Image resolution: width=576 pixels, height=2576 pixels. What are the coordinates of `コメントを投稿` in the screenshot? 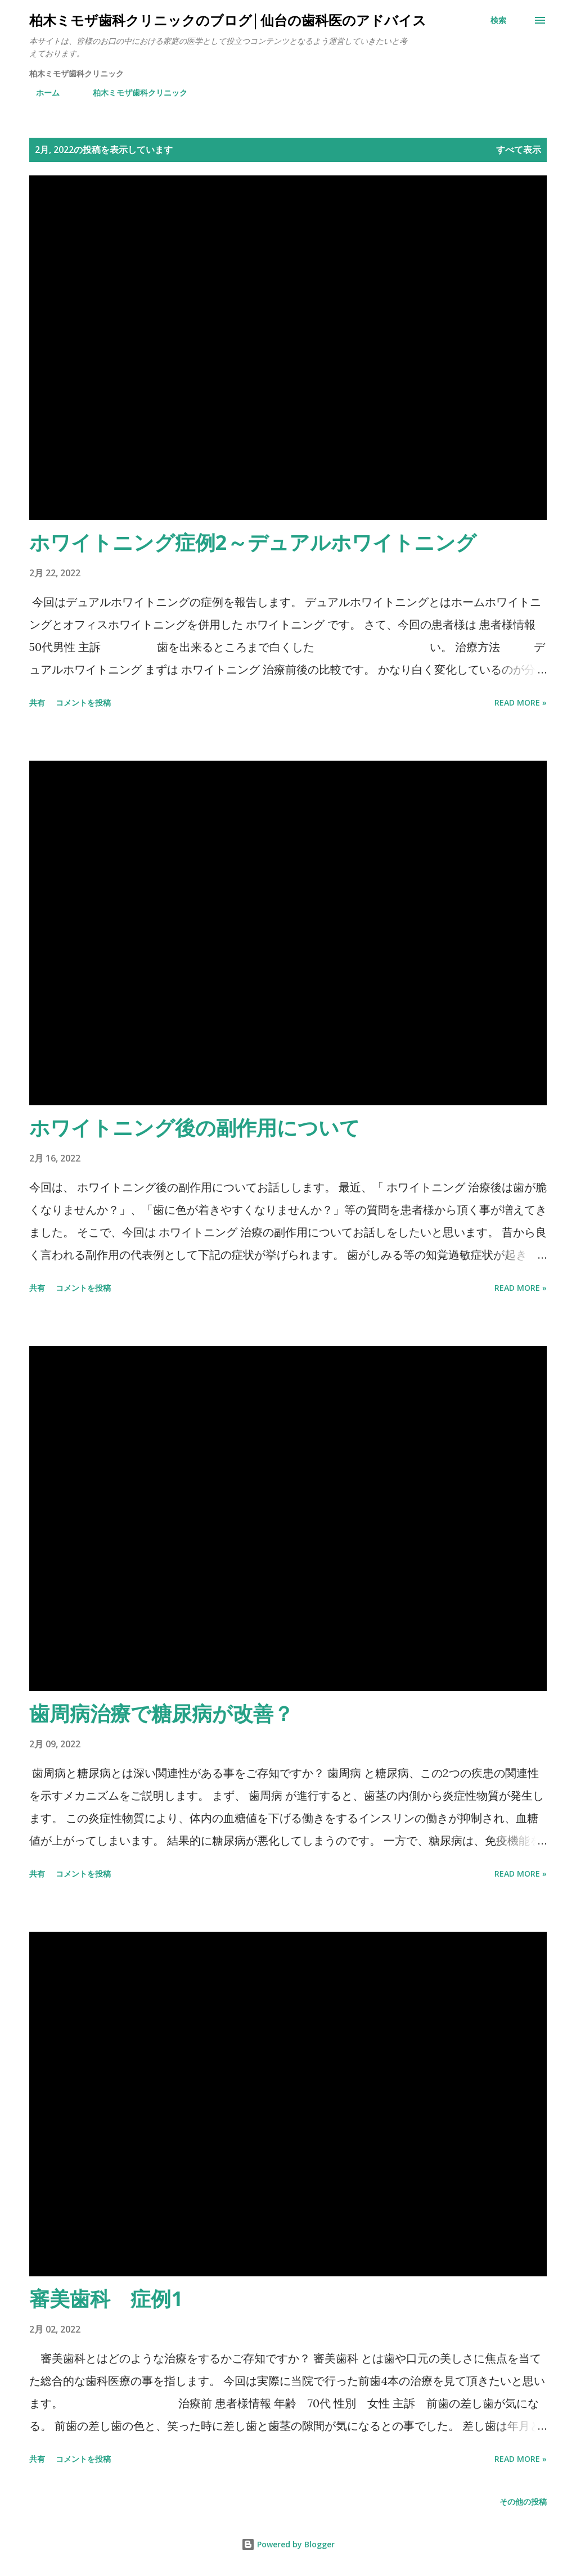 It's located at (83, 702).